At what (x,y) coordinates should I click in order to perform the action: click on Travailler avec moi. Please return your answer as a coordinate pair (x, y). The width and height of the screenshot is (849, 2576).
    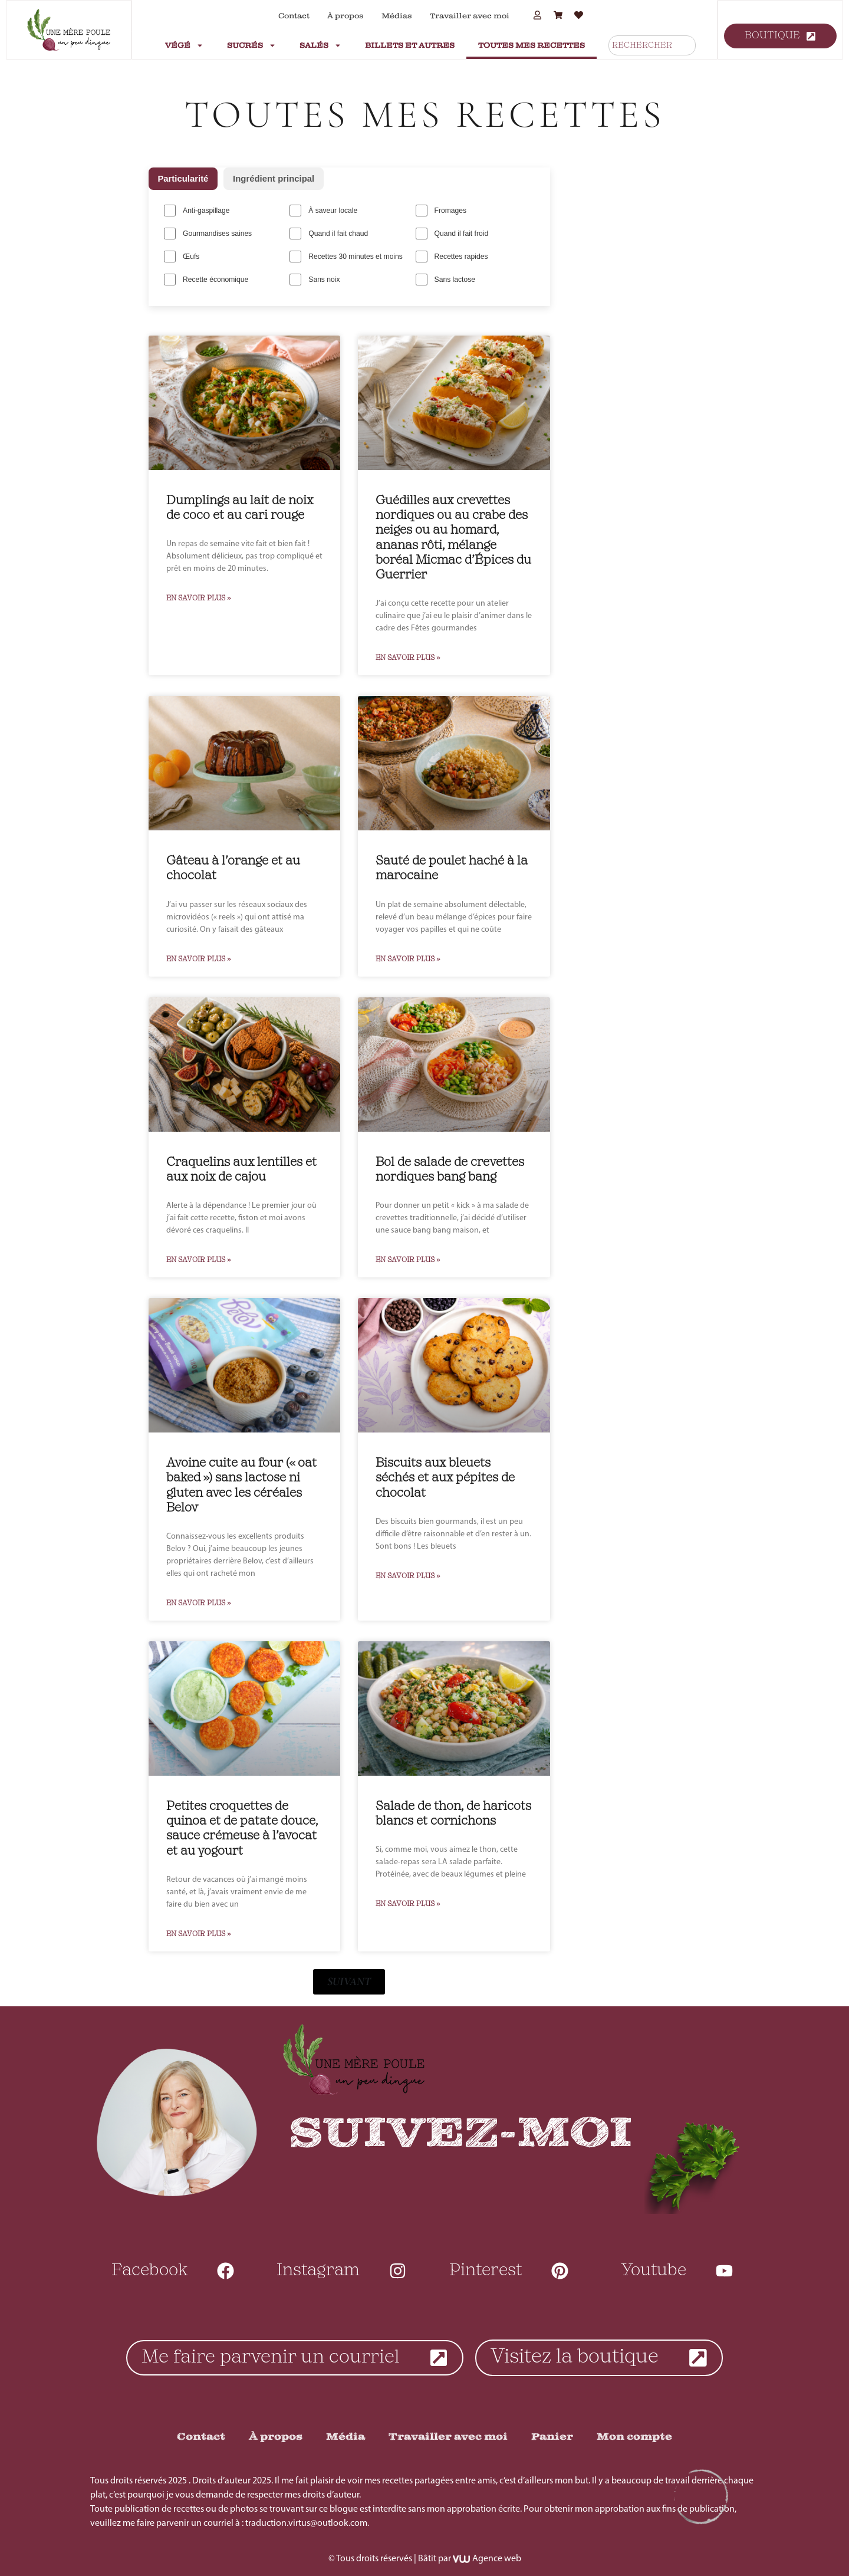
    Looking at the image, I should click on (469, 16).